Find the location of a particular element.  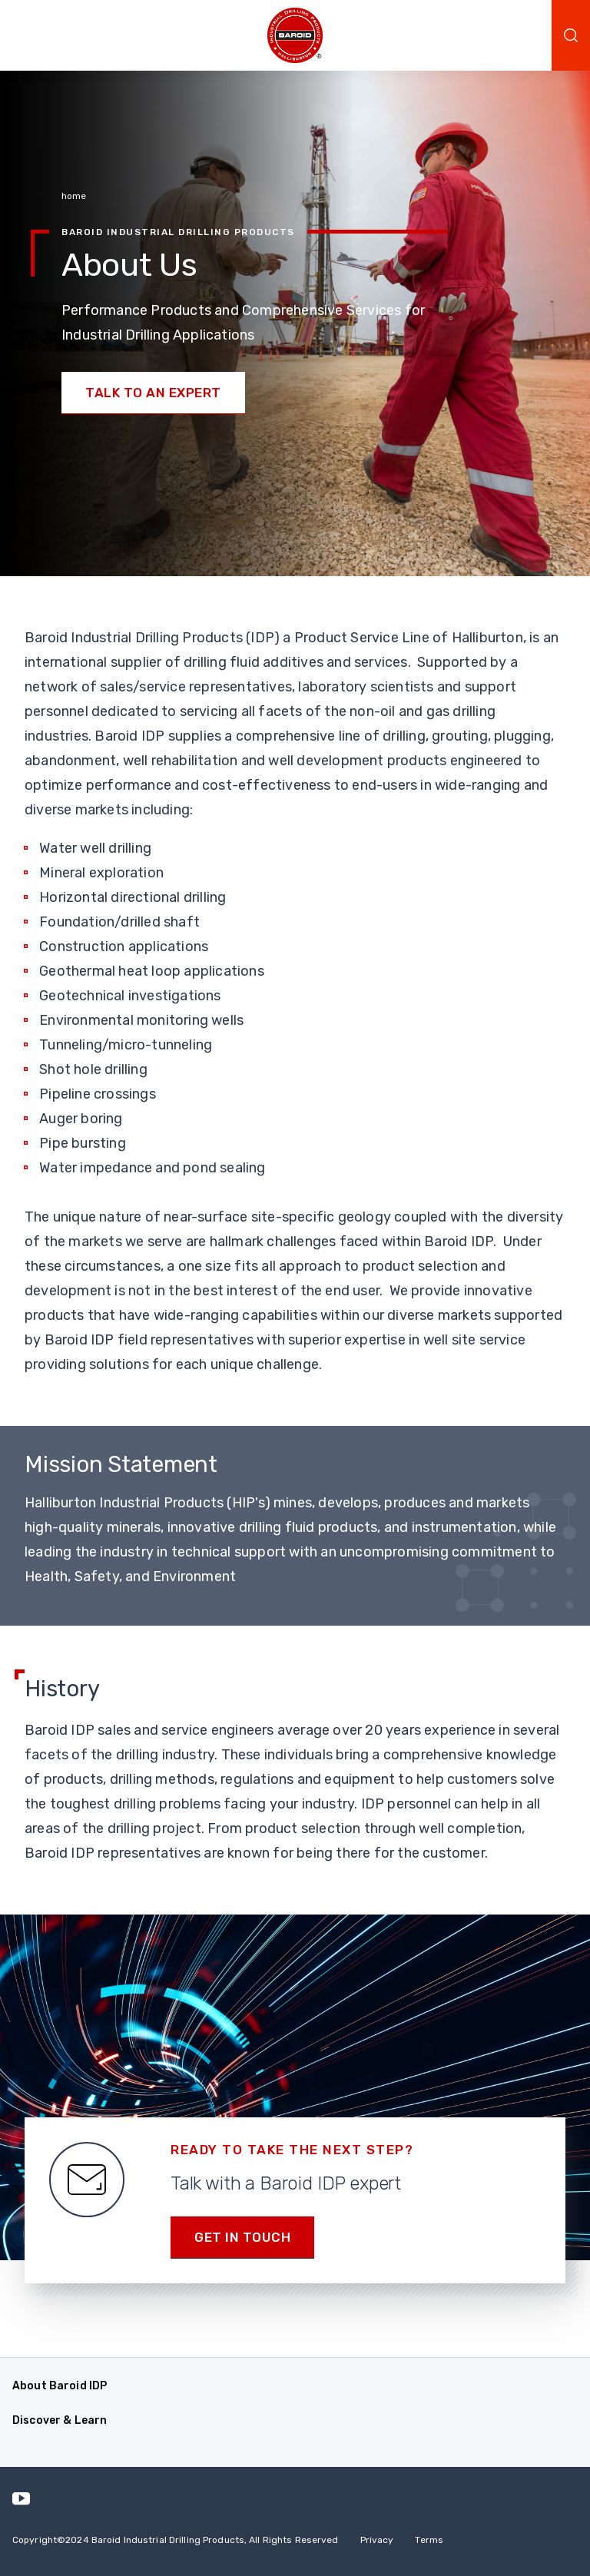

Talk to an Expert is located at coordinates (153, 392).